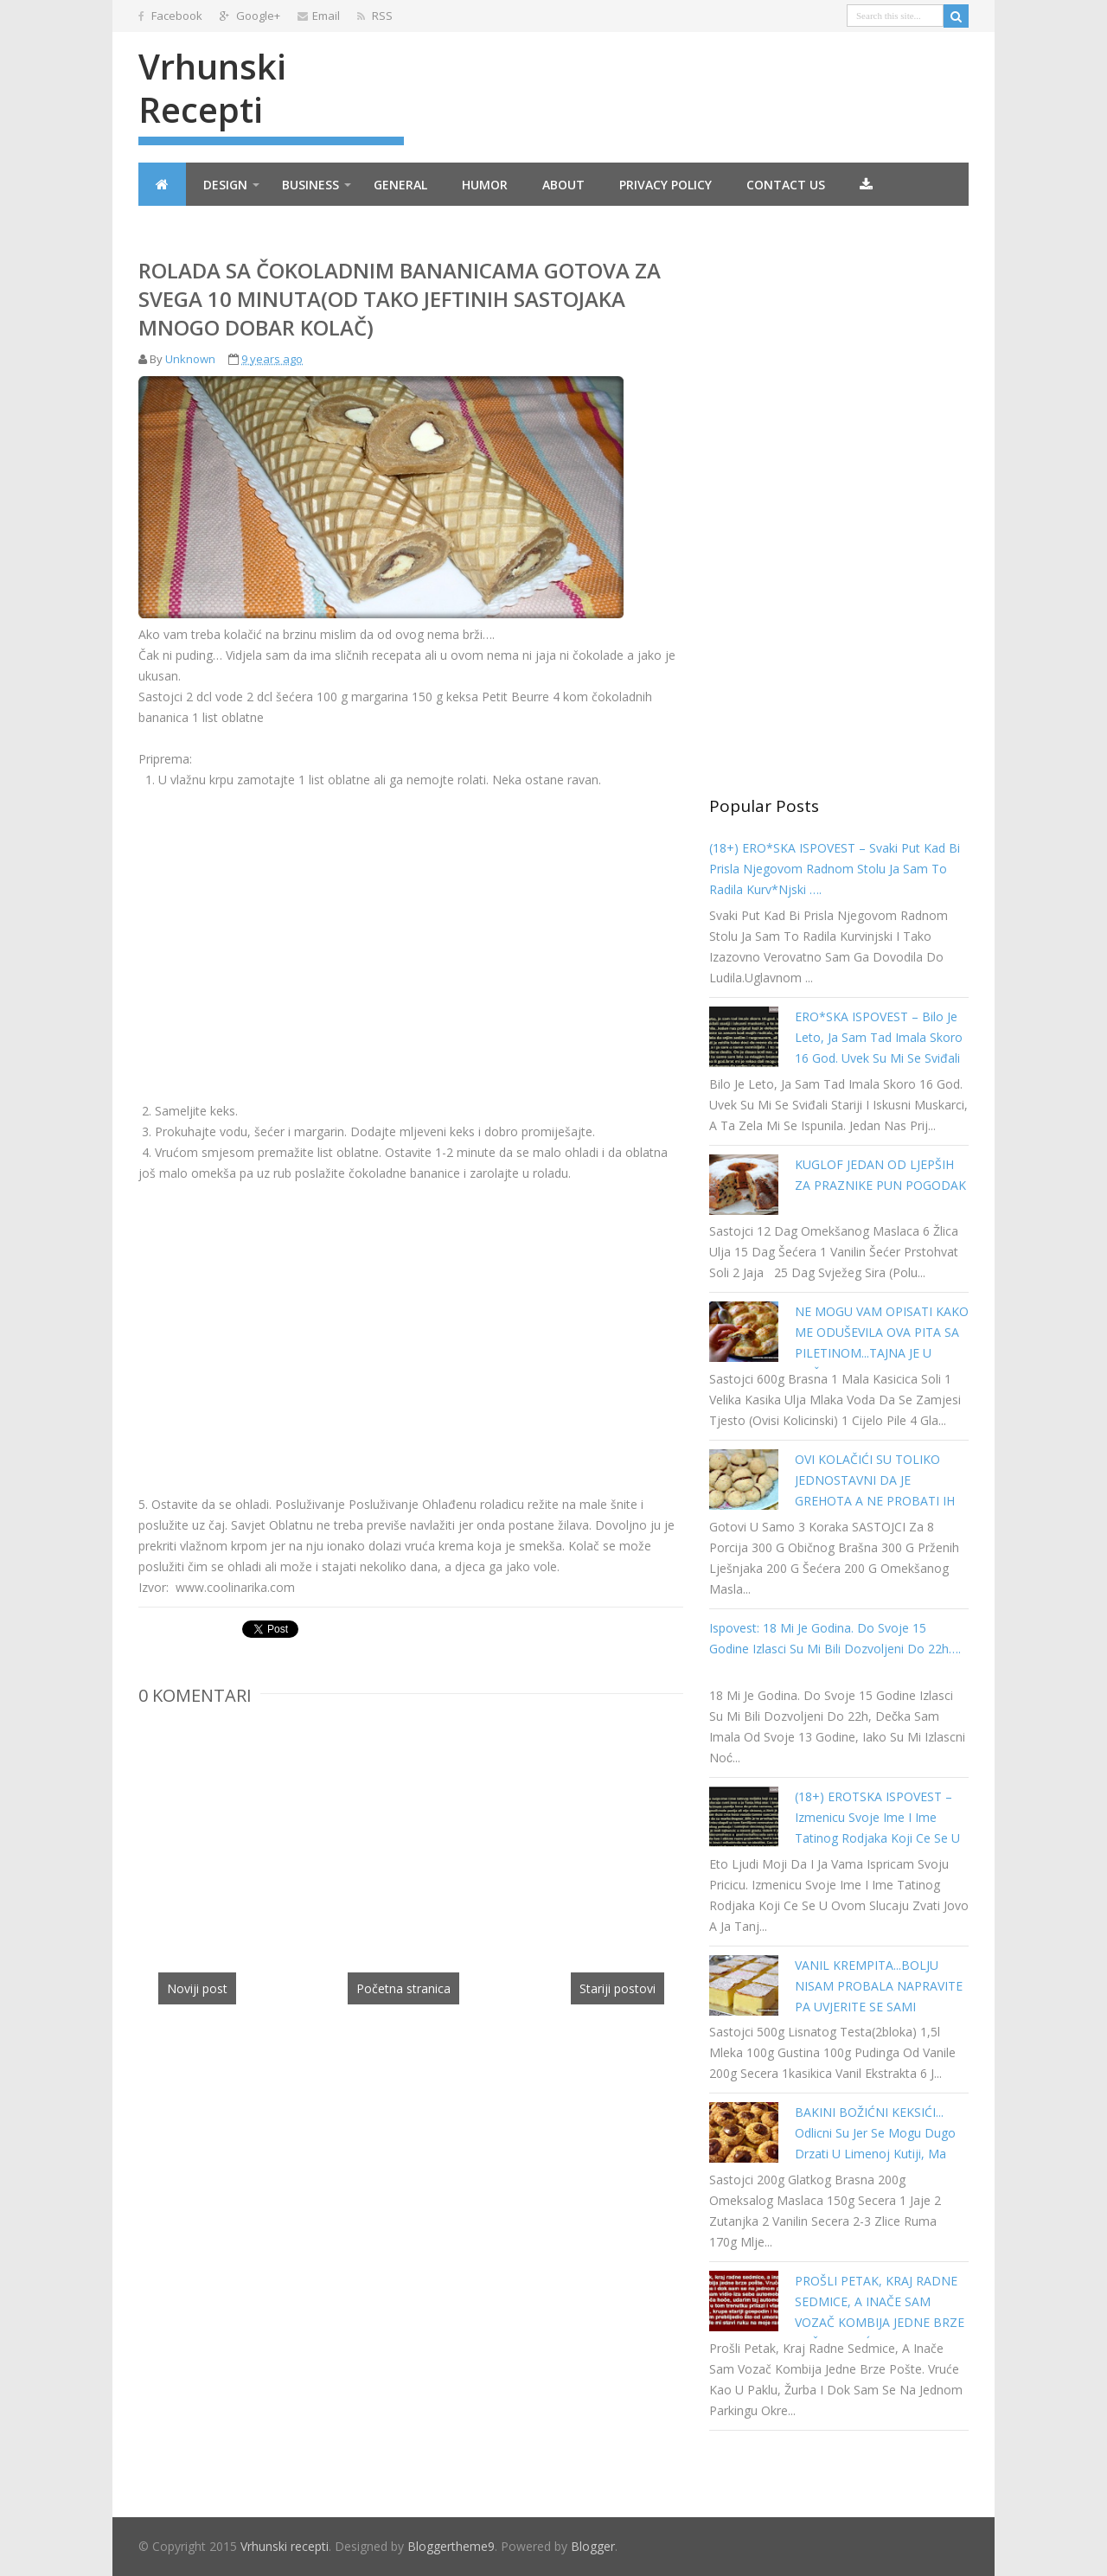  Describe the element at coordinates (225, 184) in the screenshot. I see `Design` at that location.